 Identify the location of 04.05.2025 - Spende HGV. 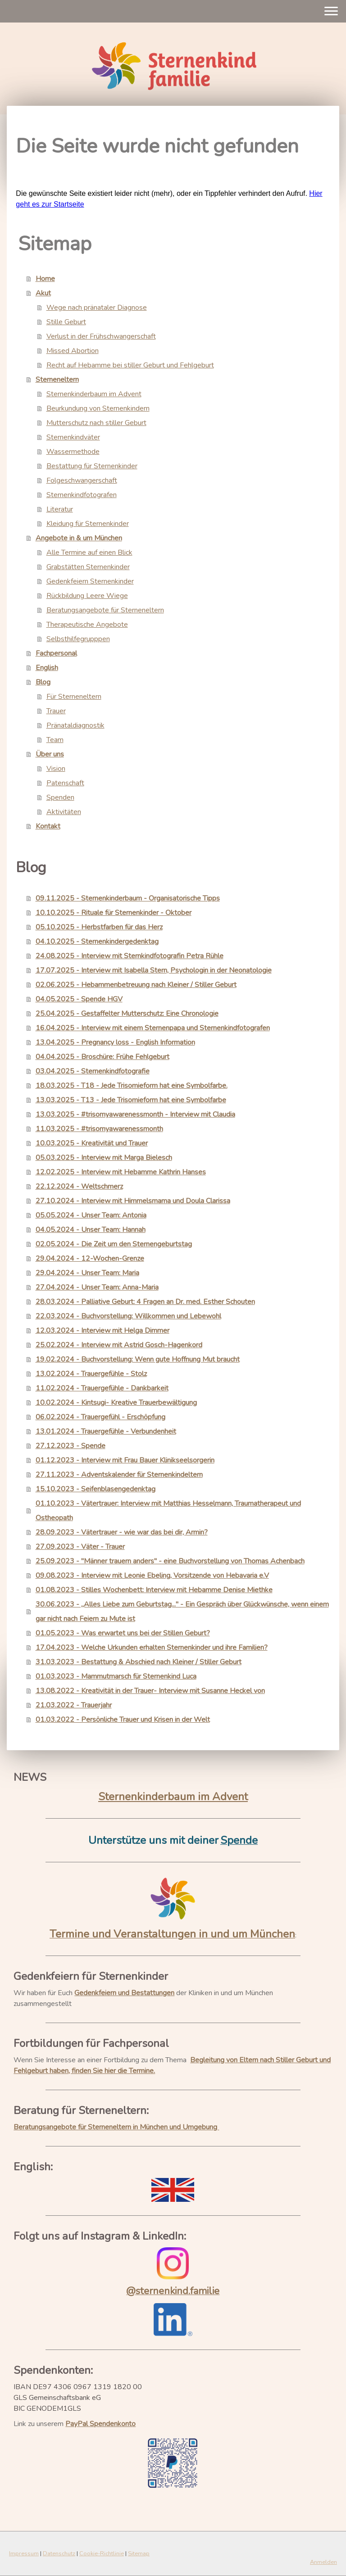
(79, 999).